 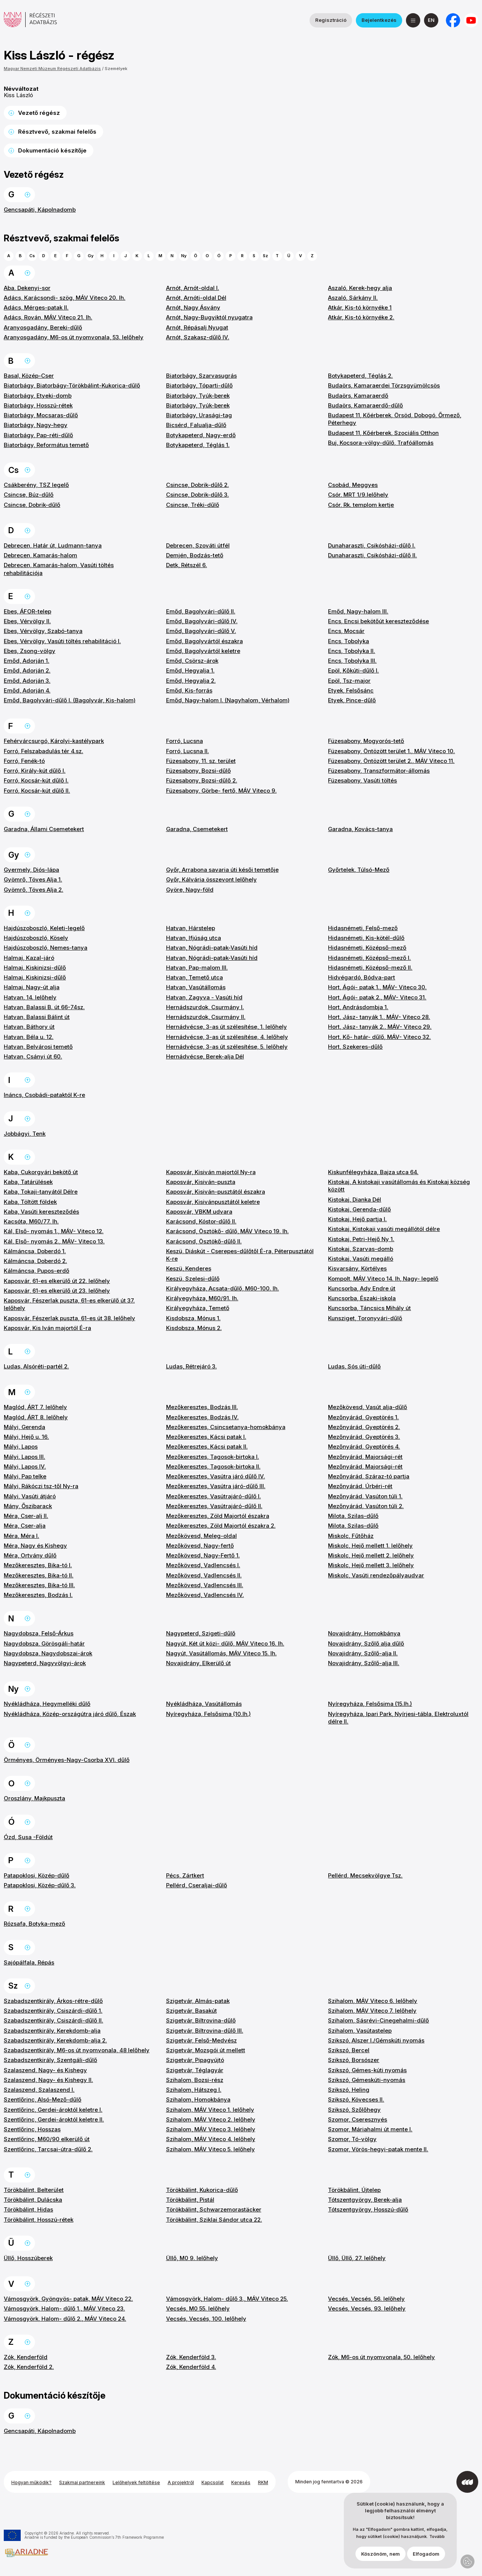 I want to click on Ludas, Sós úti-dűlő, so click(x=354, y=1366).